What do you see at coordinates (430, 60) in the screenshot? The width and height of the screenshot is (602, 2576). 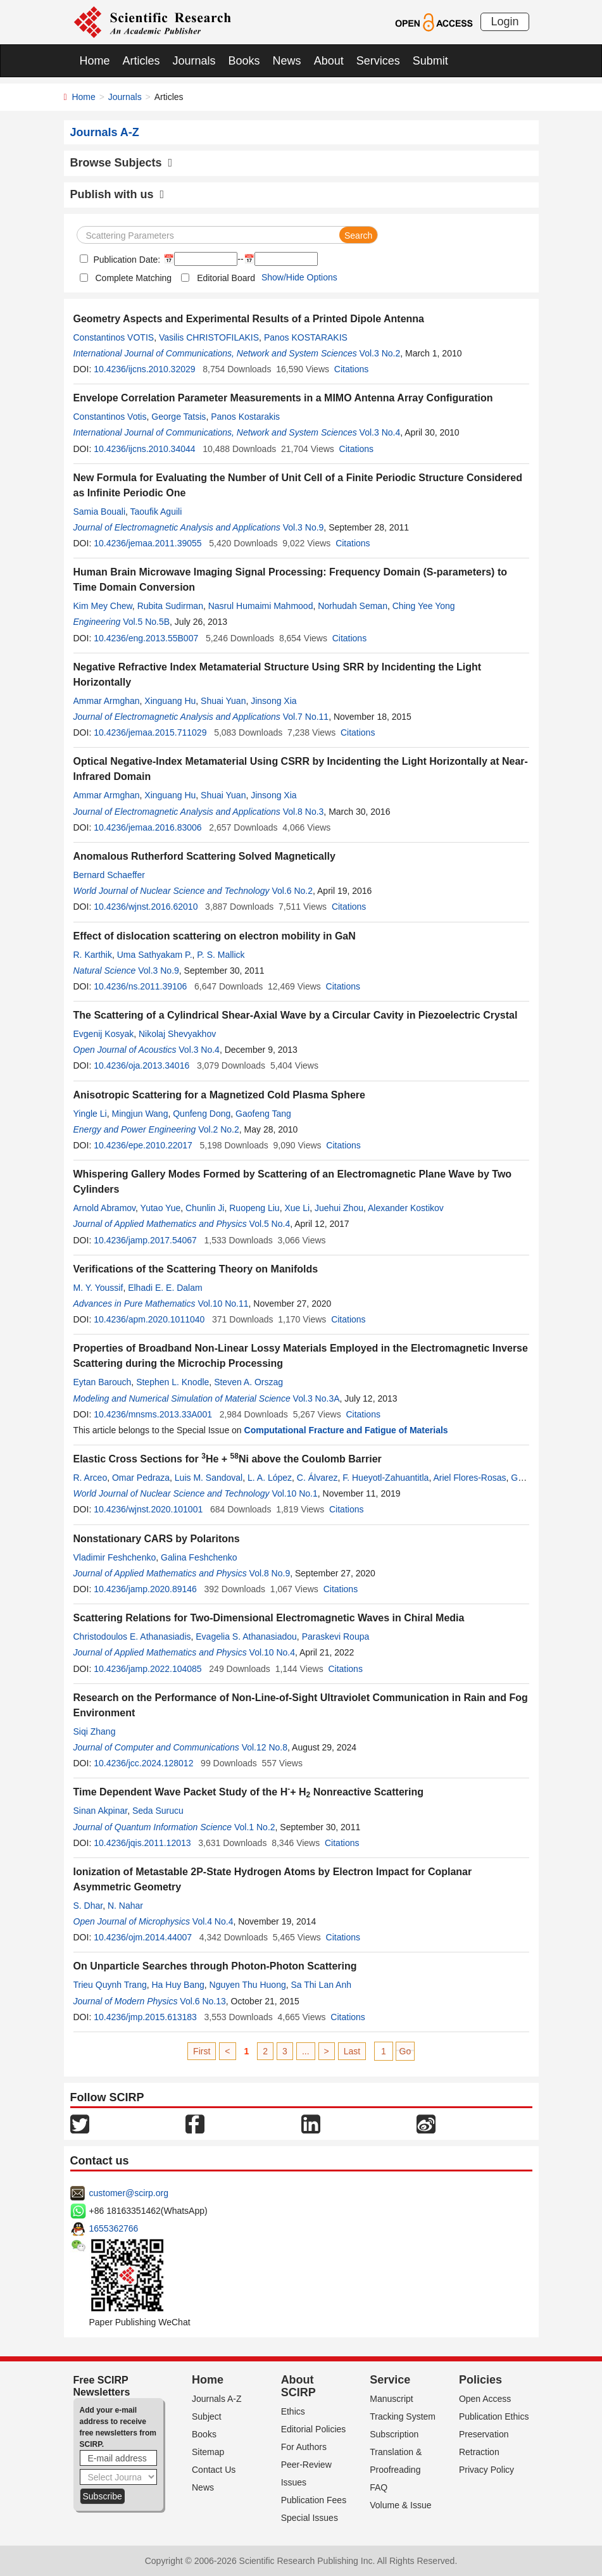 I see `Submit` at bounding box center [430, 60].